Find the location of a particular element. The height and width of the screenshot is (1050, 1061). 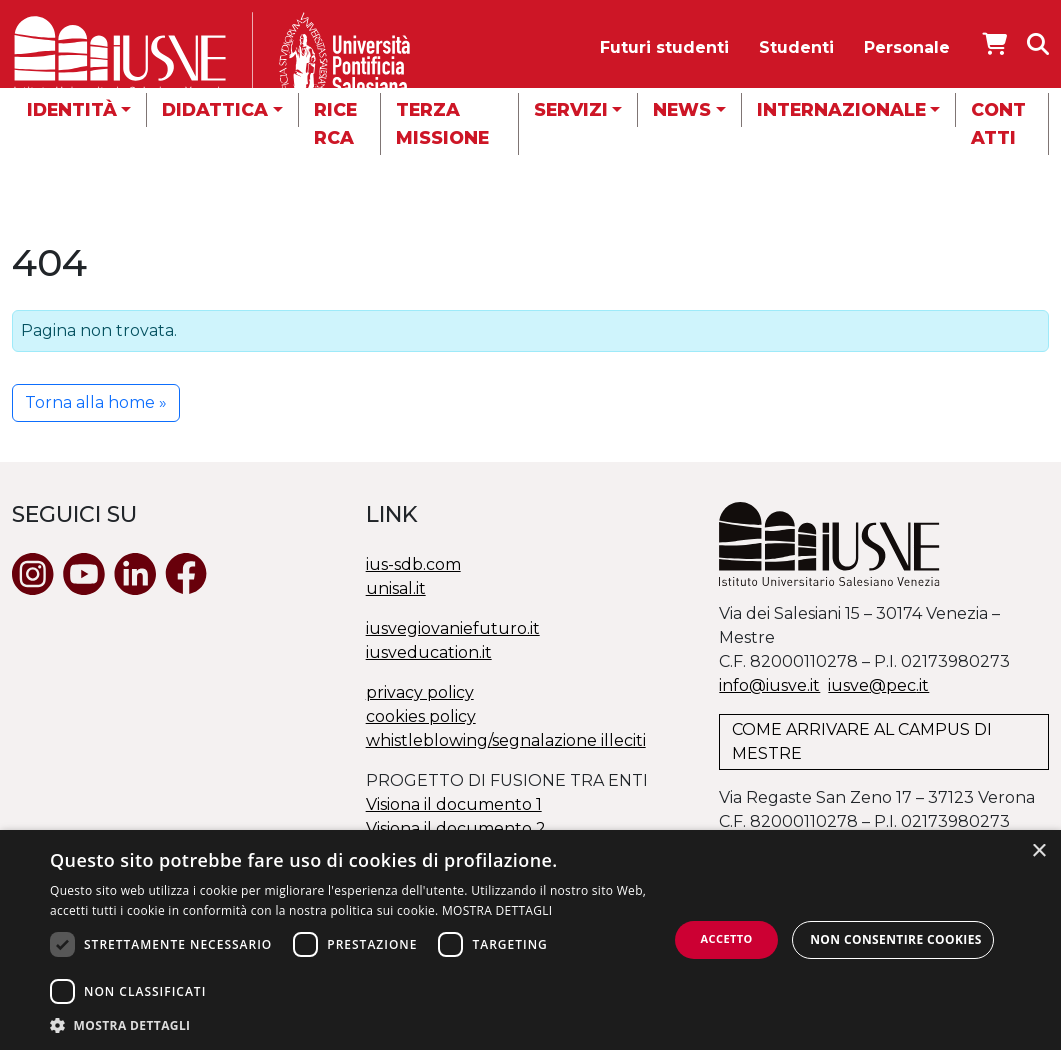

Accetto [button] is located at coordinates (727, 938).